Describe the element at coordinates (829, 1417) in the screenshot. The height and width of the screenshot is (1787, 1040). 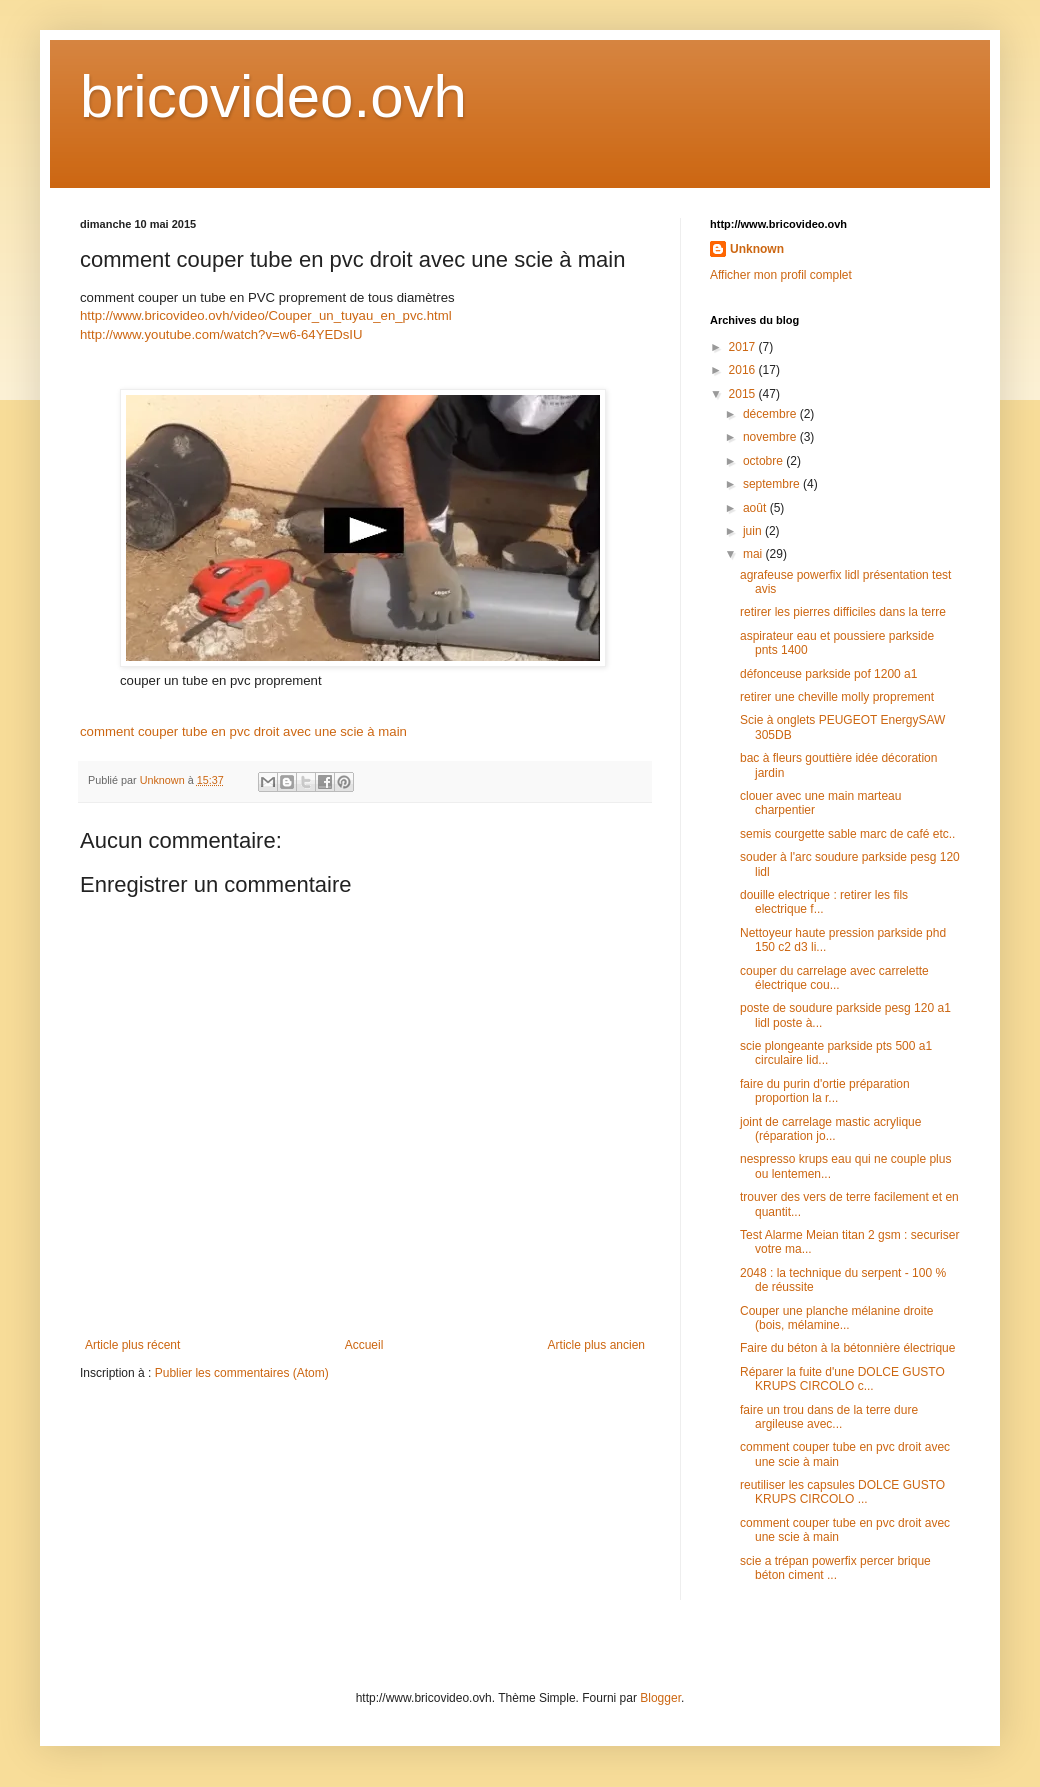
I see `faire un trou dans de la terre dure argileuse avec...` at that location.